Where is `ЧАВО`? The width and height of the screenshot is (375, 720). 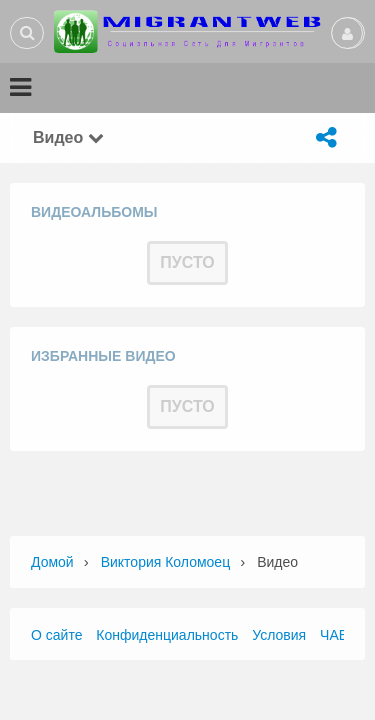 ЧАВО is located at coordinates (339, 635).